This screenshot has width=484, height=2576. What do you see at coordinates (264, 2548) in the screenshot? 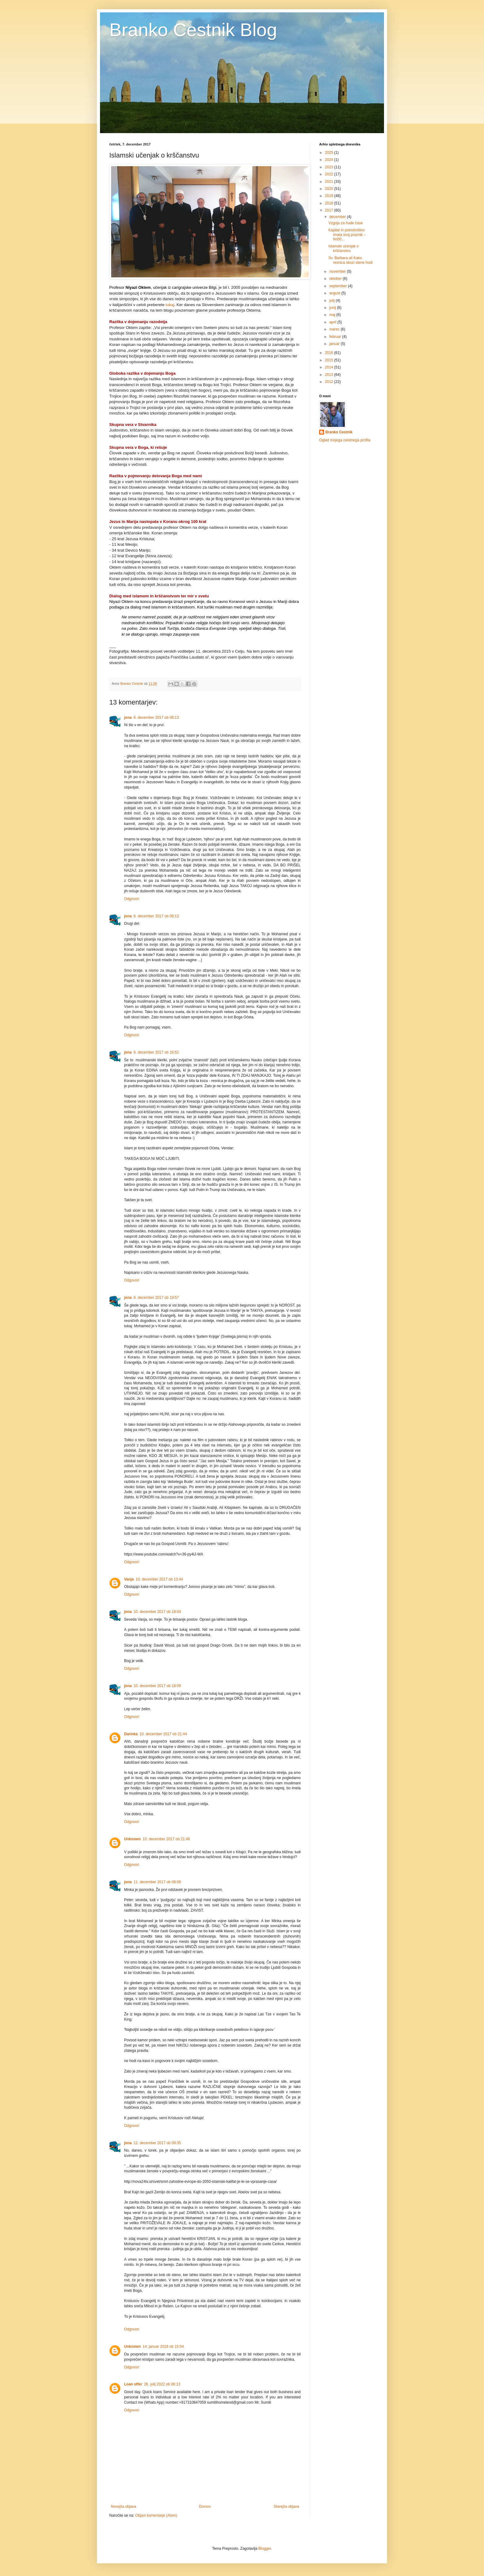
I see `Blogger` at bounding box center [264, 2548].